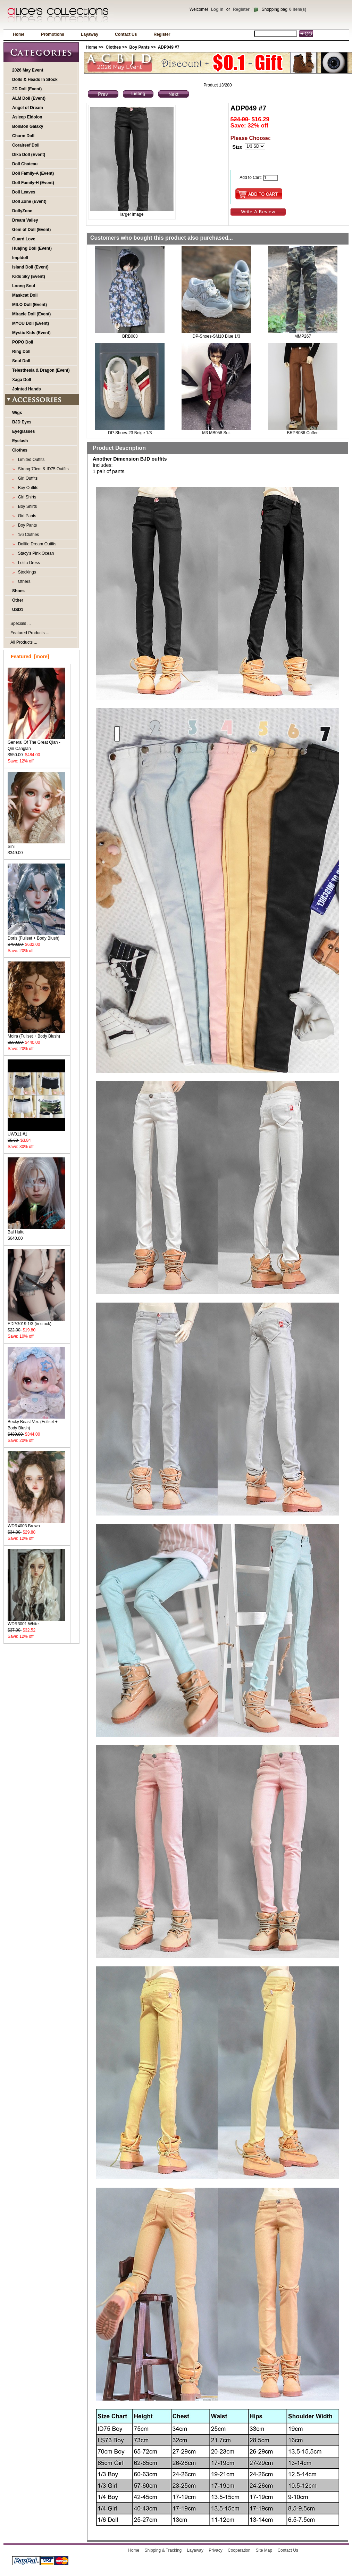  I want to click on Ring Doll, so click(21, 351).